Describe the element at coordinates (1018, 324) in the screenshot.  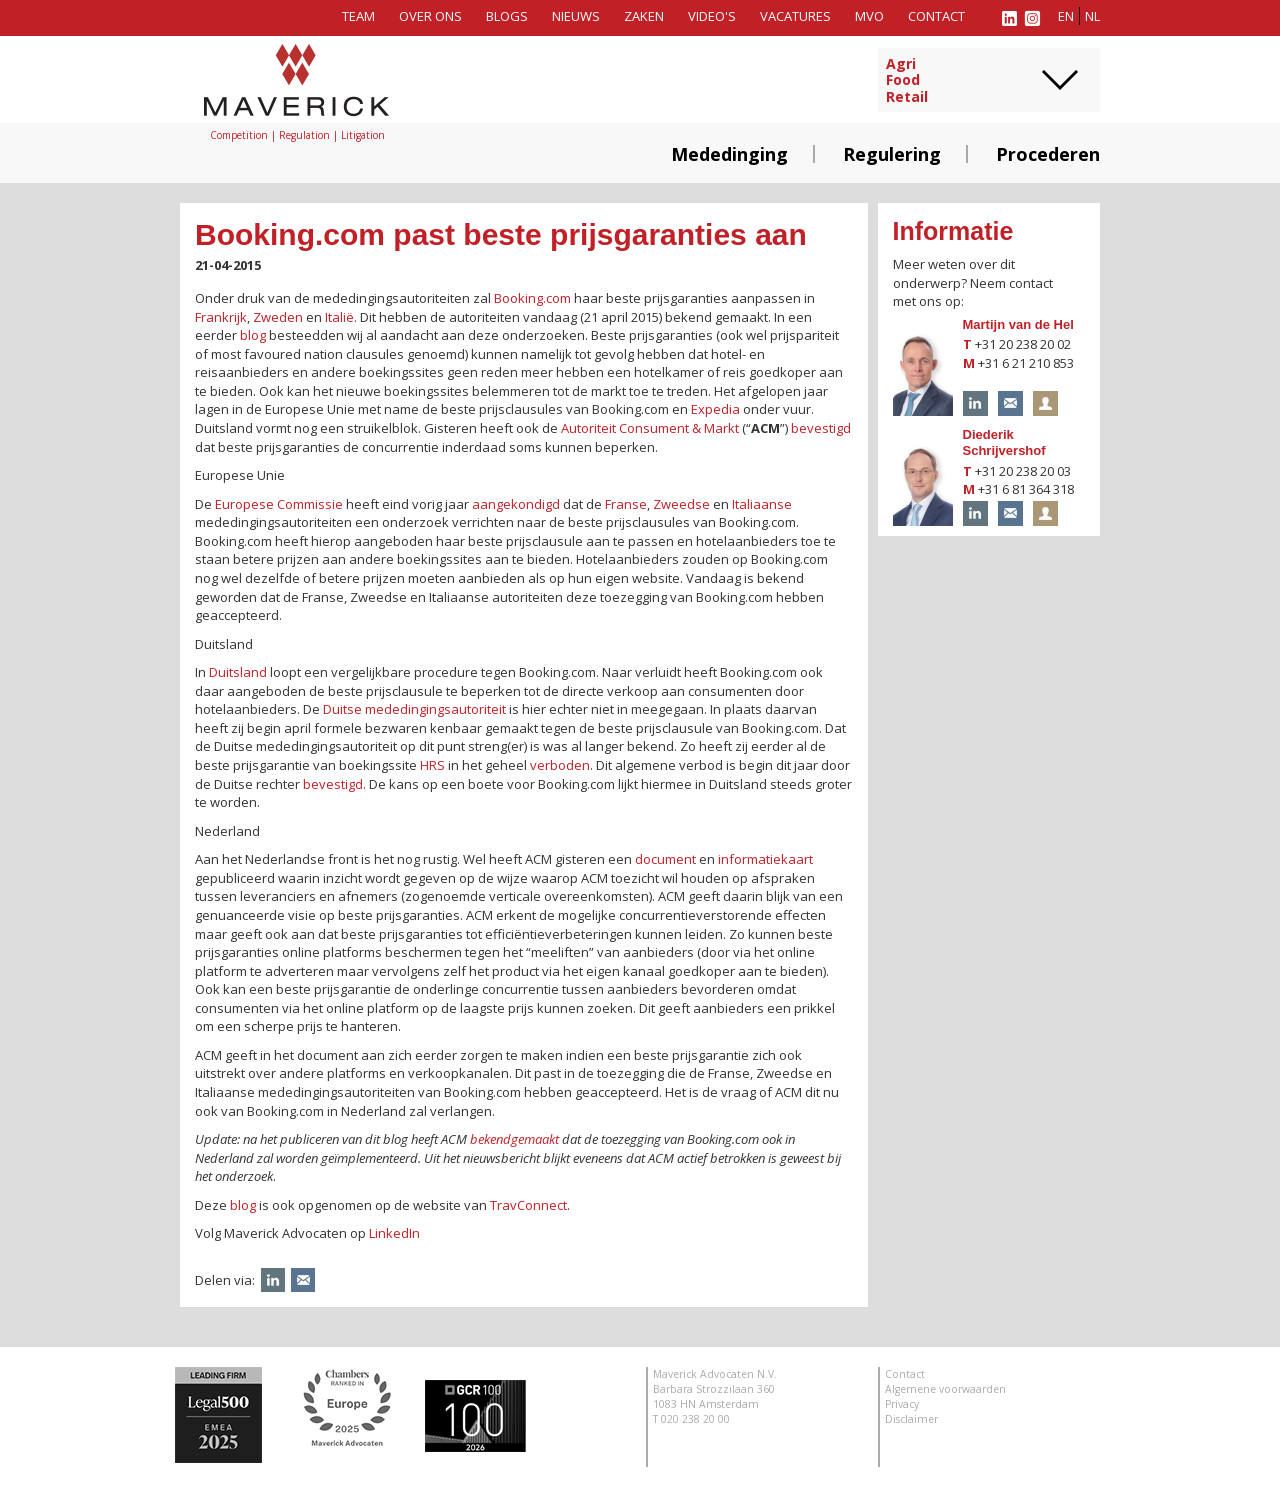
I see `Martijn van de Hel` at that location.